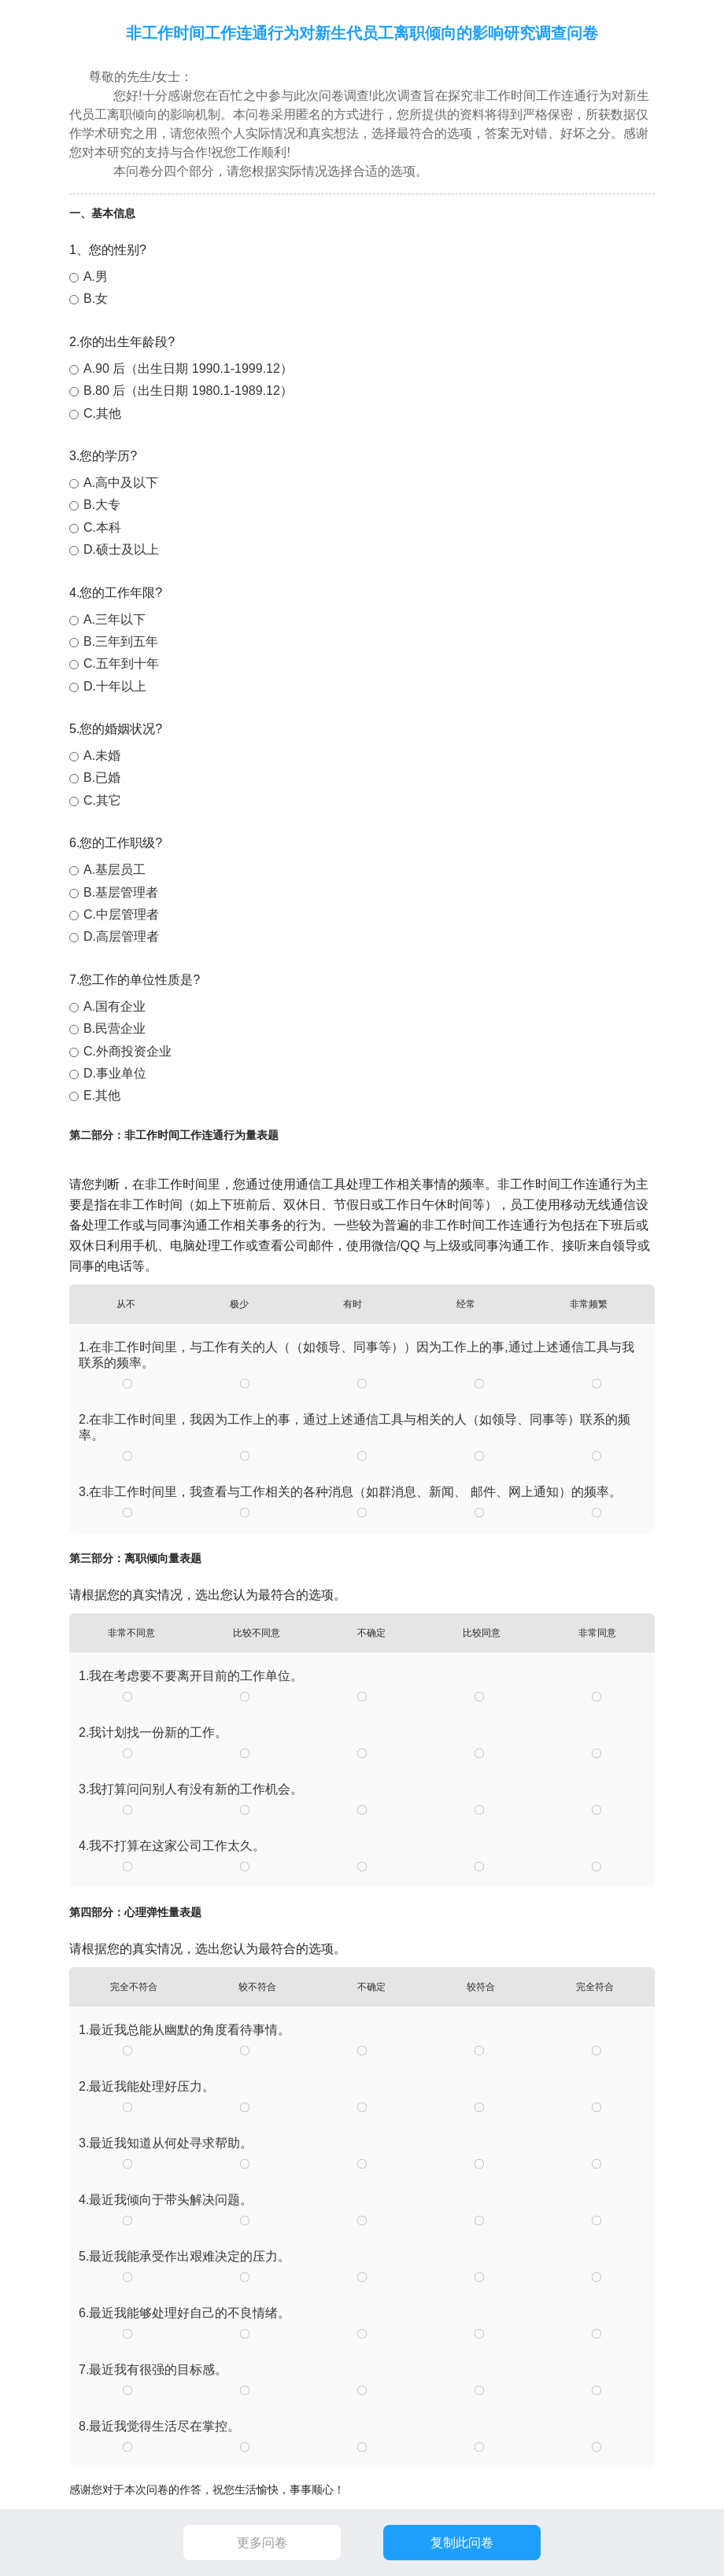 The image size is (724, 2576). What do you see at coordinates (102, 413) in the screenshot?
I see `C.其他` at bounding box center [102, 413].